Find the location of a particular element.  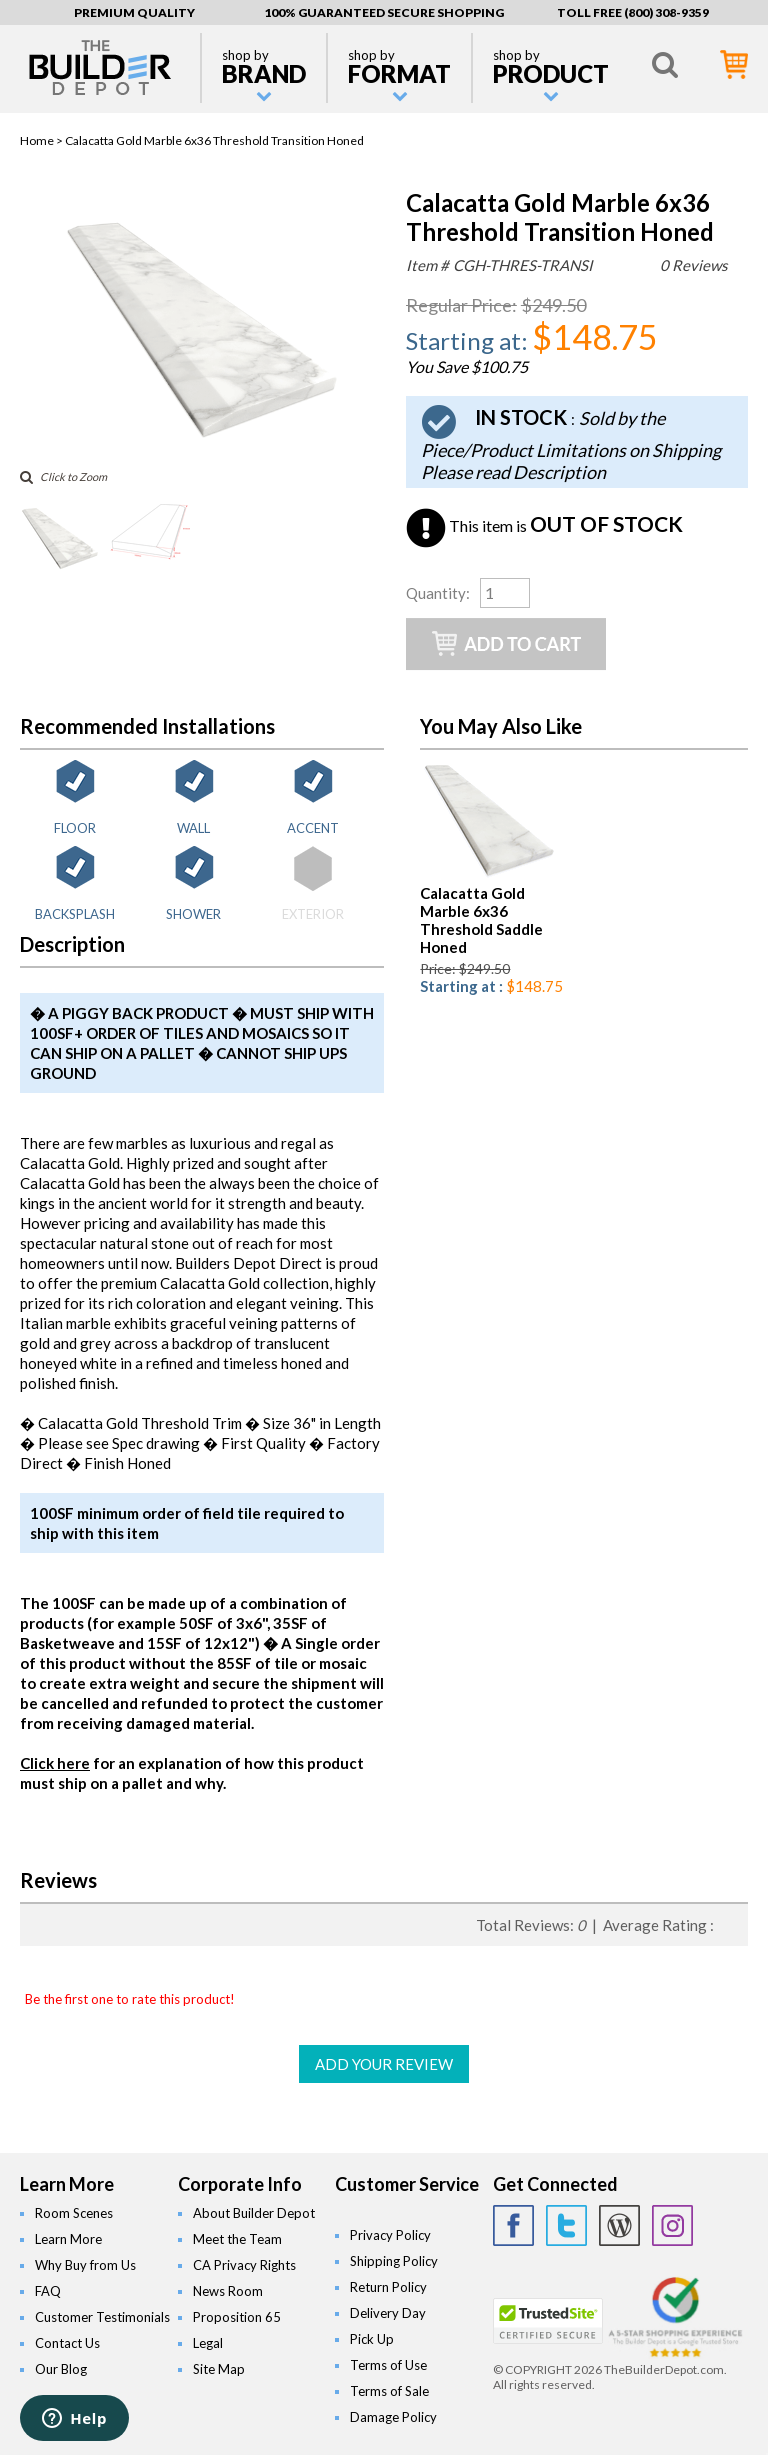

Home > is located at coordinates (42, 140).